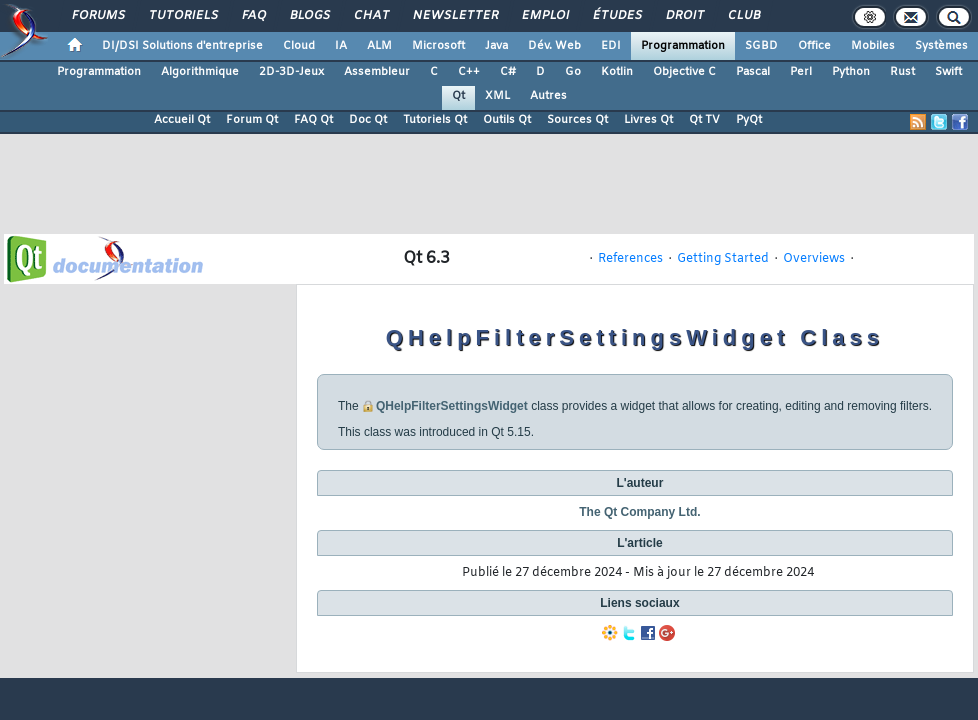 Image resolution: width=978 pixels, height=720 pixels. Describe the element at coordinates (801, 72) in the screenshot. I see `Perl` at that location.